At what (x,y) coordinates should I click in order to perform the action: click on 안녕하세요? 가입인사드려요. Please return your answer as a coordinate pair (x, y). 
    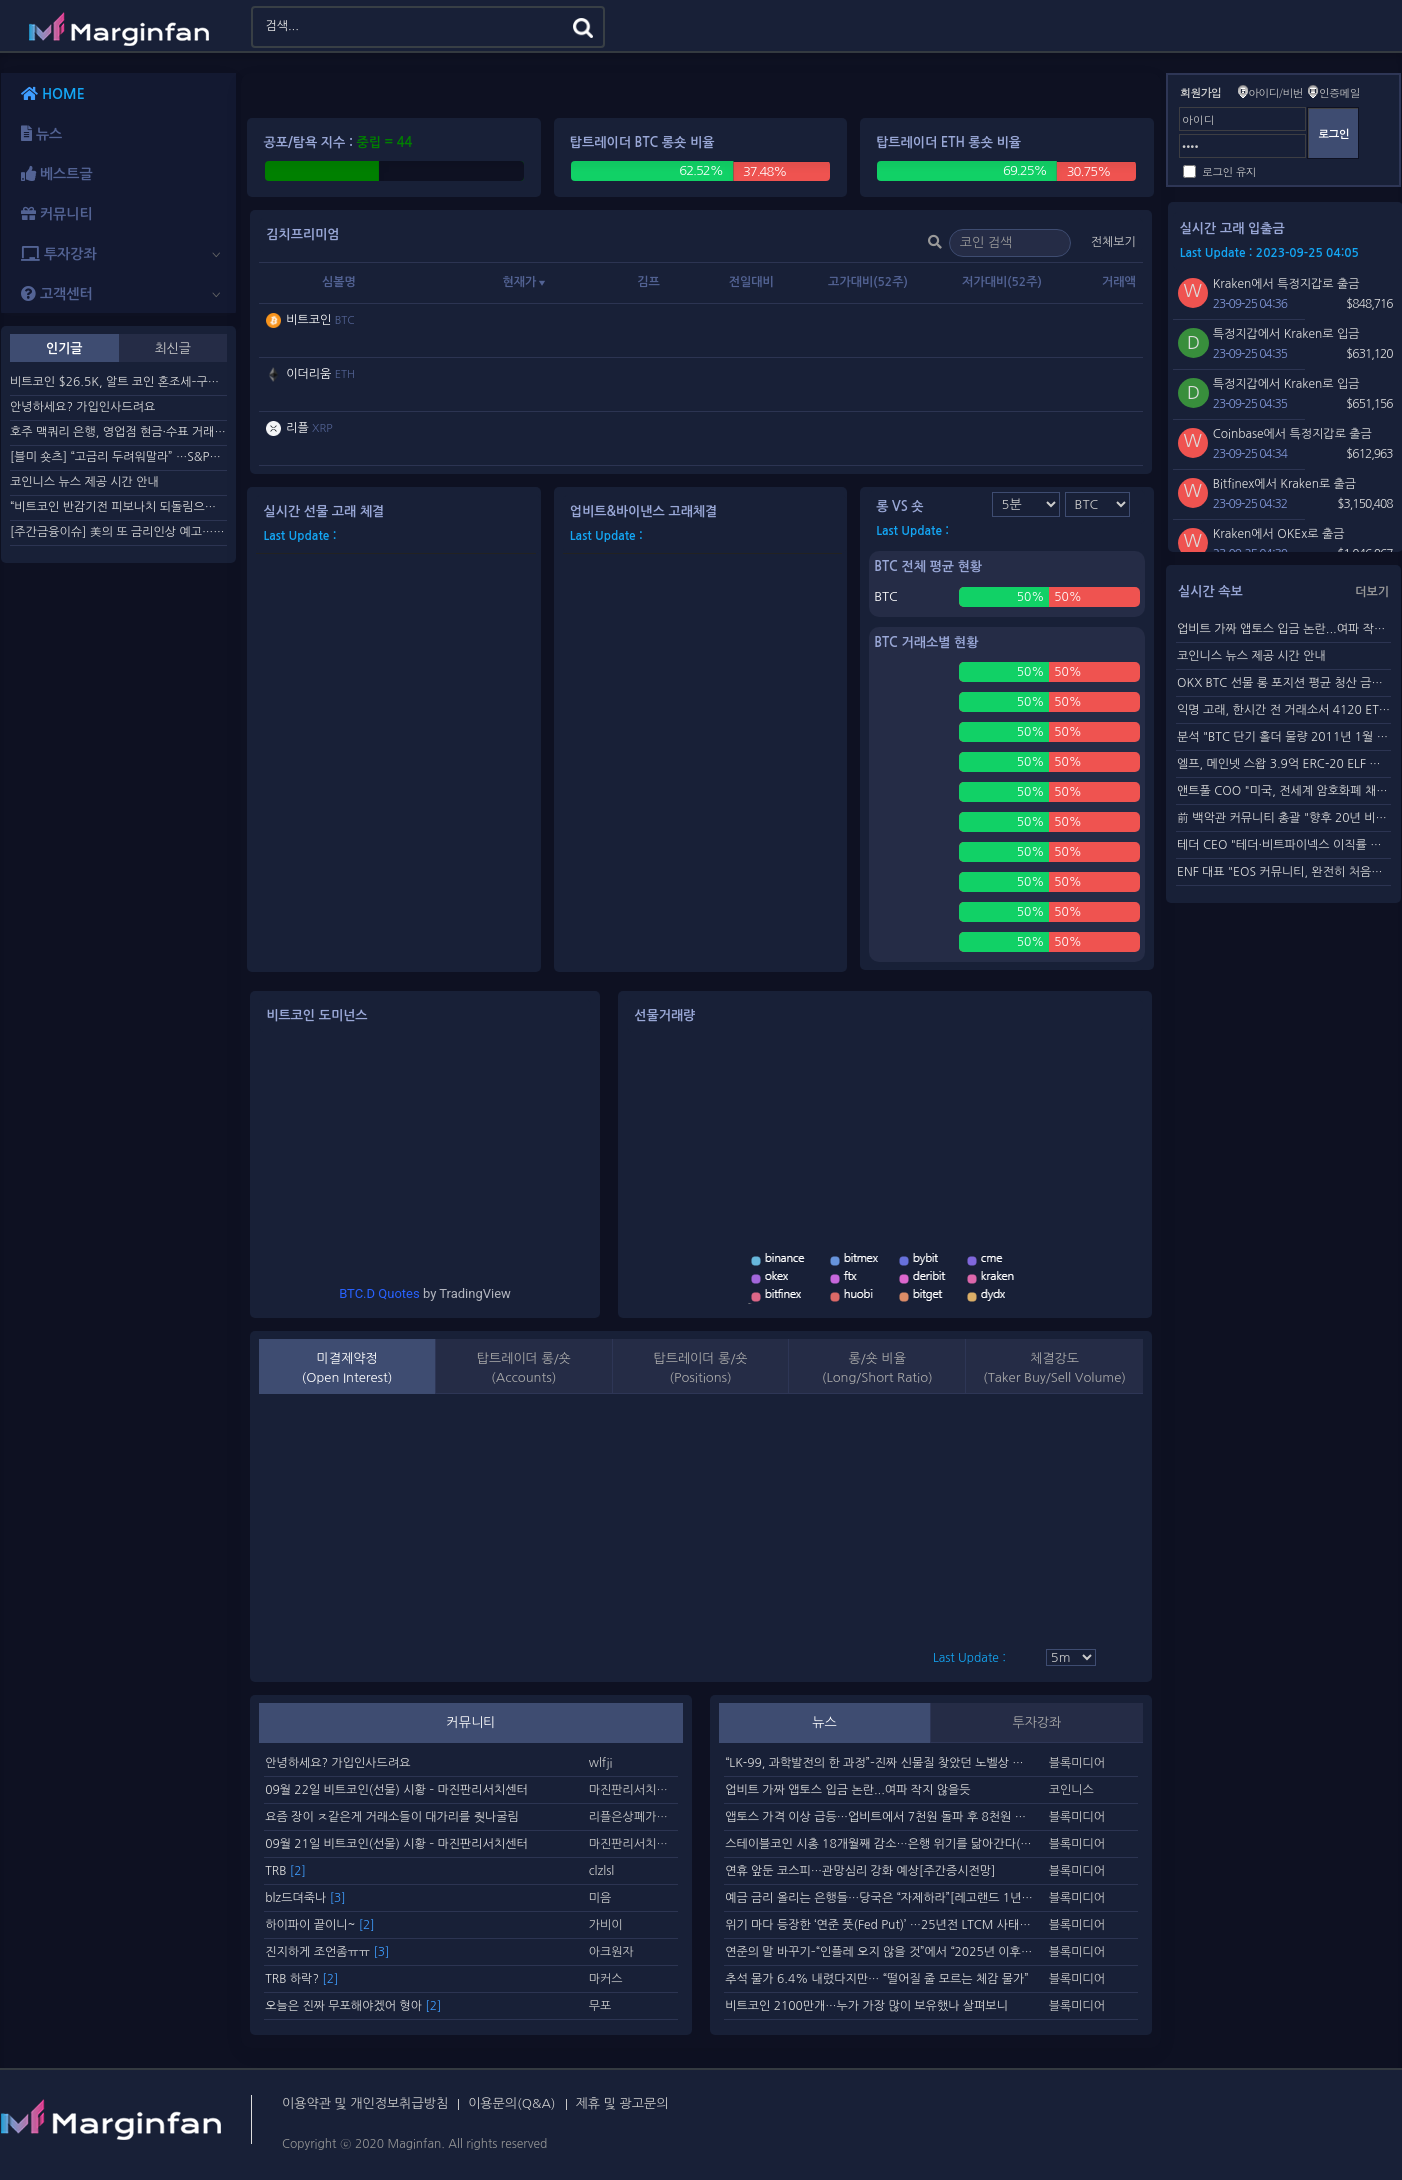
    Looking at the image, I should click on (82, 407).